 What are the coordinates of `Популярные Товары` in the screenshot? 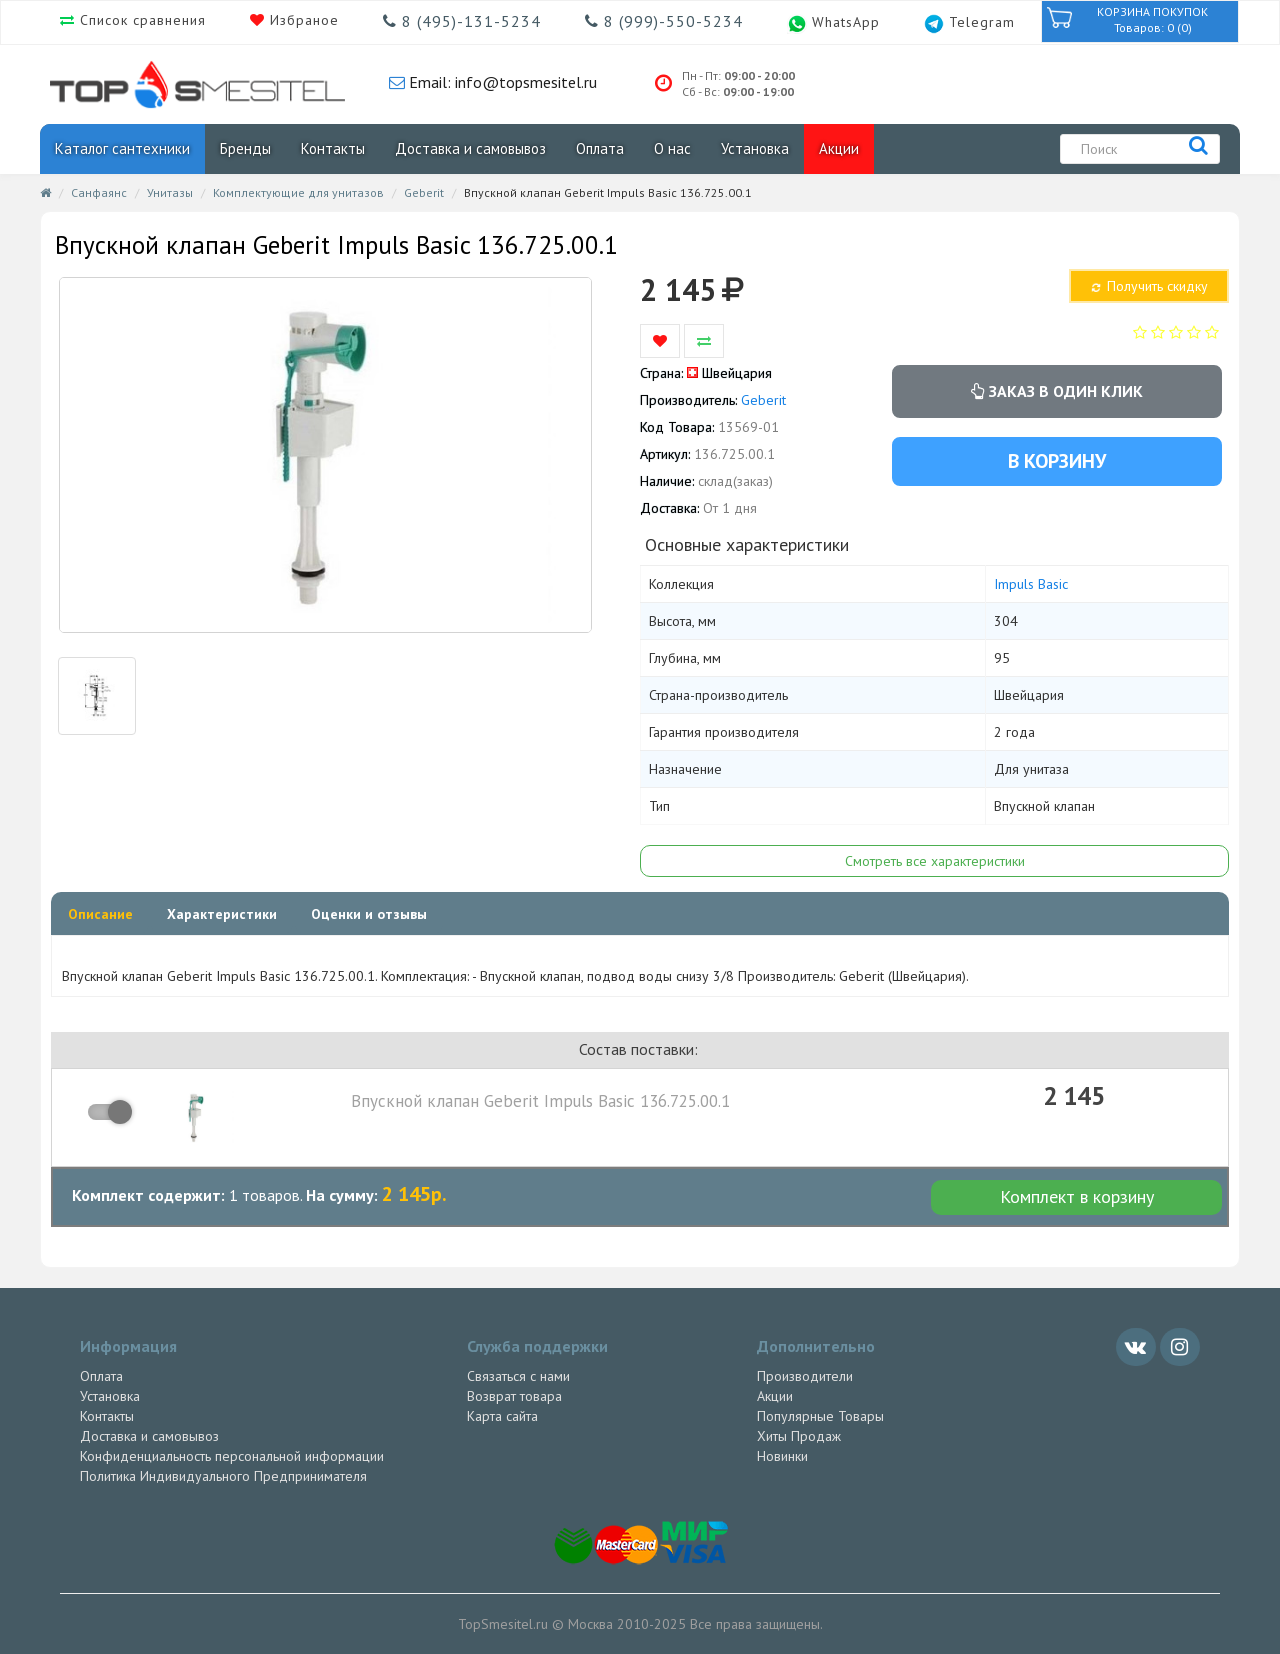 It's located at (820, 1416).